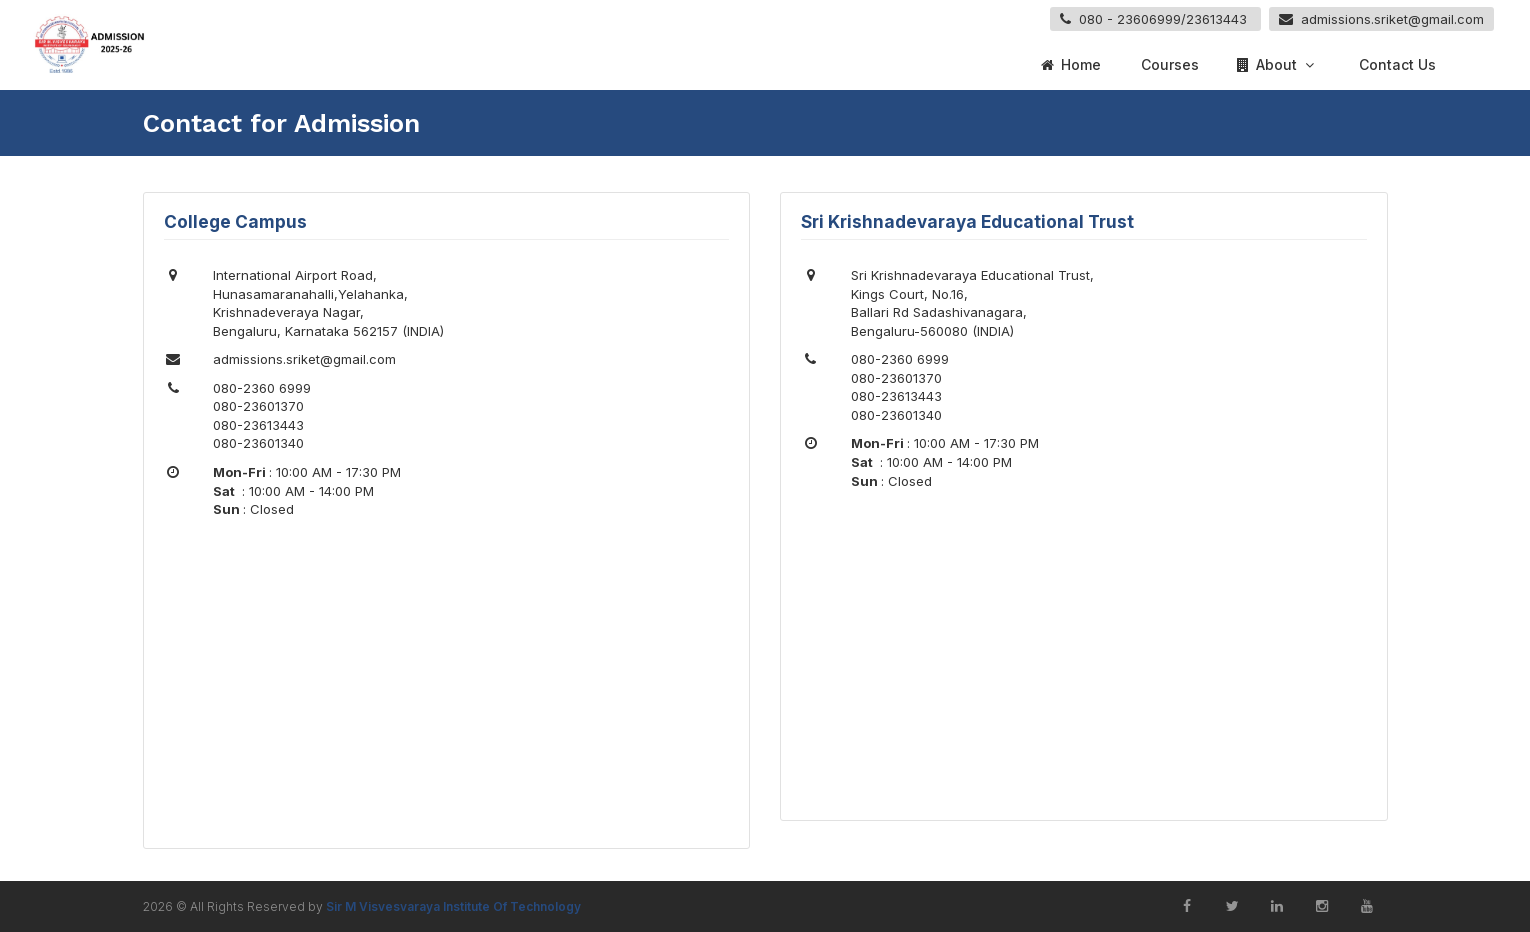 Image resolution: width=1530 pixels, height=932 pixels. What do you see at coordinates (1395, 64) in the screenshot?
I see `Contact Us` at bounding box center [1395, 64].